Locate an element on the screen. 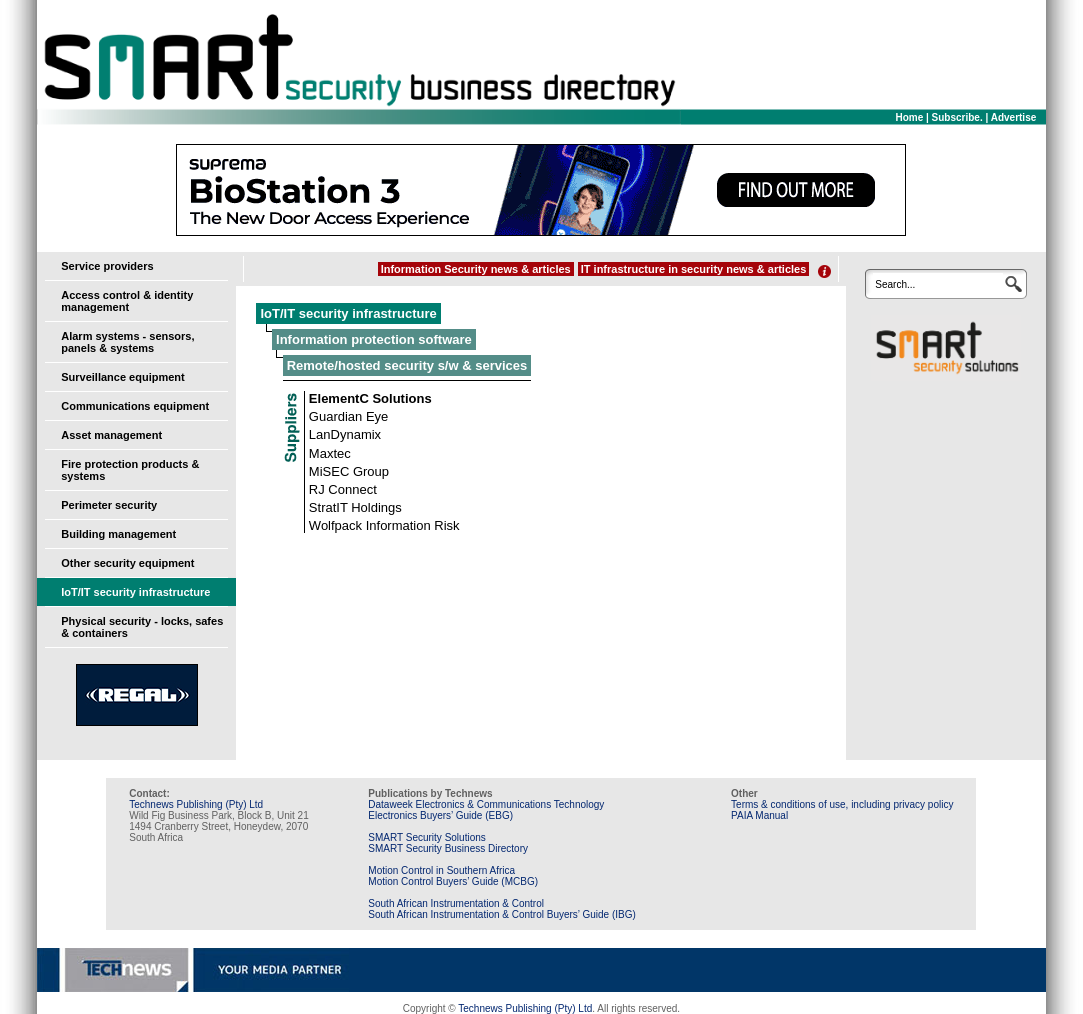 The width and height of the screenshot is (1083, 1014). ElementC Solutions is located at coordinates (370, 398).